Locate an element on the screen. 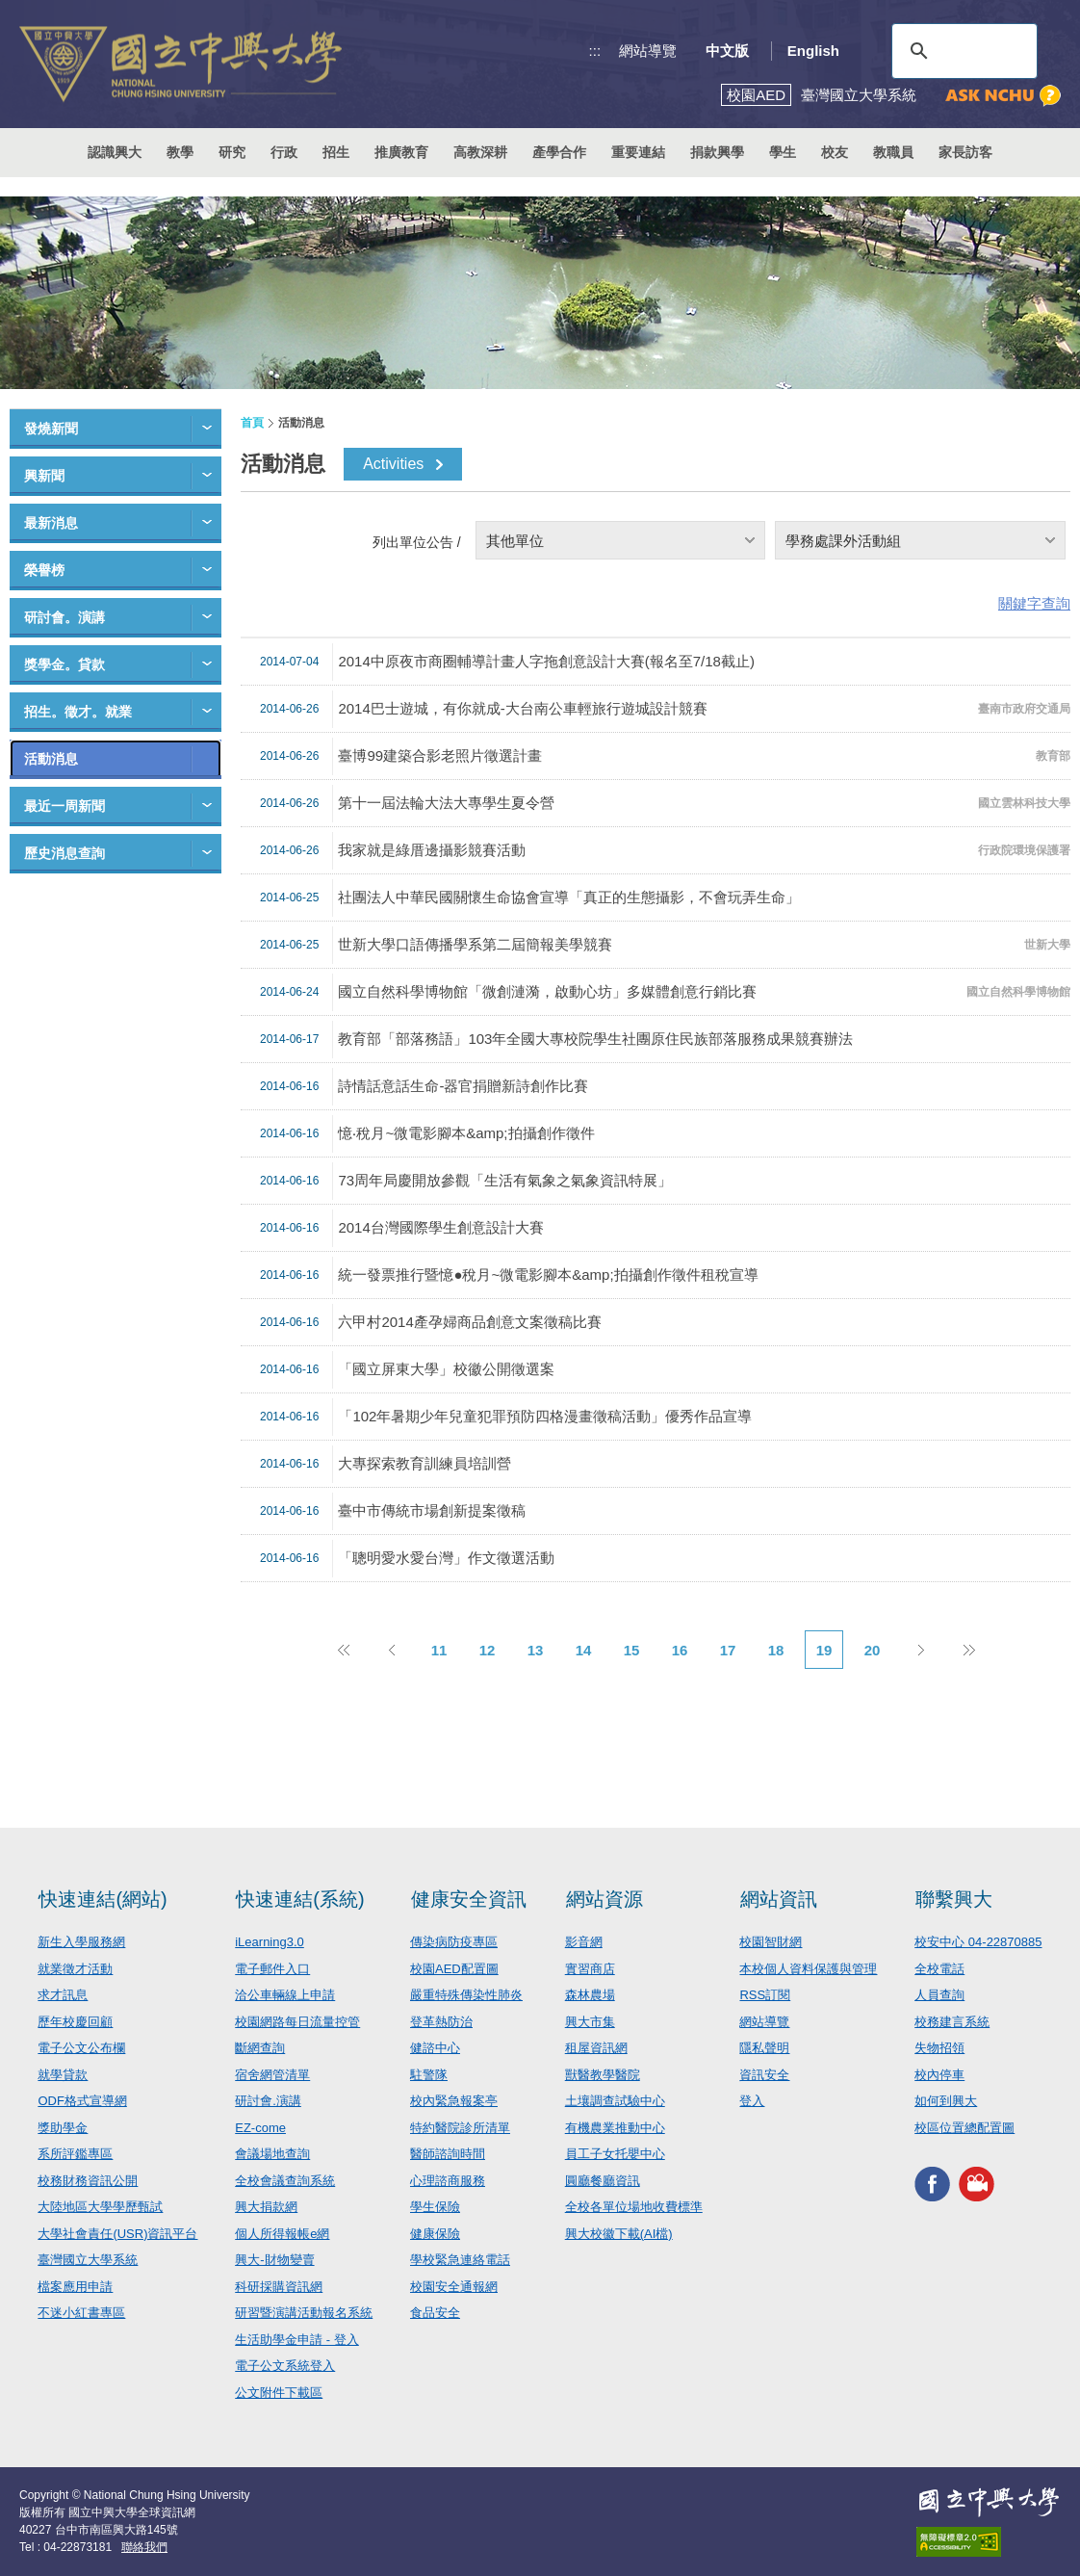 The width and height of the screenshot is (1080, 2576). 宿舍網管清單 is located at coordinates (272, 2075).